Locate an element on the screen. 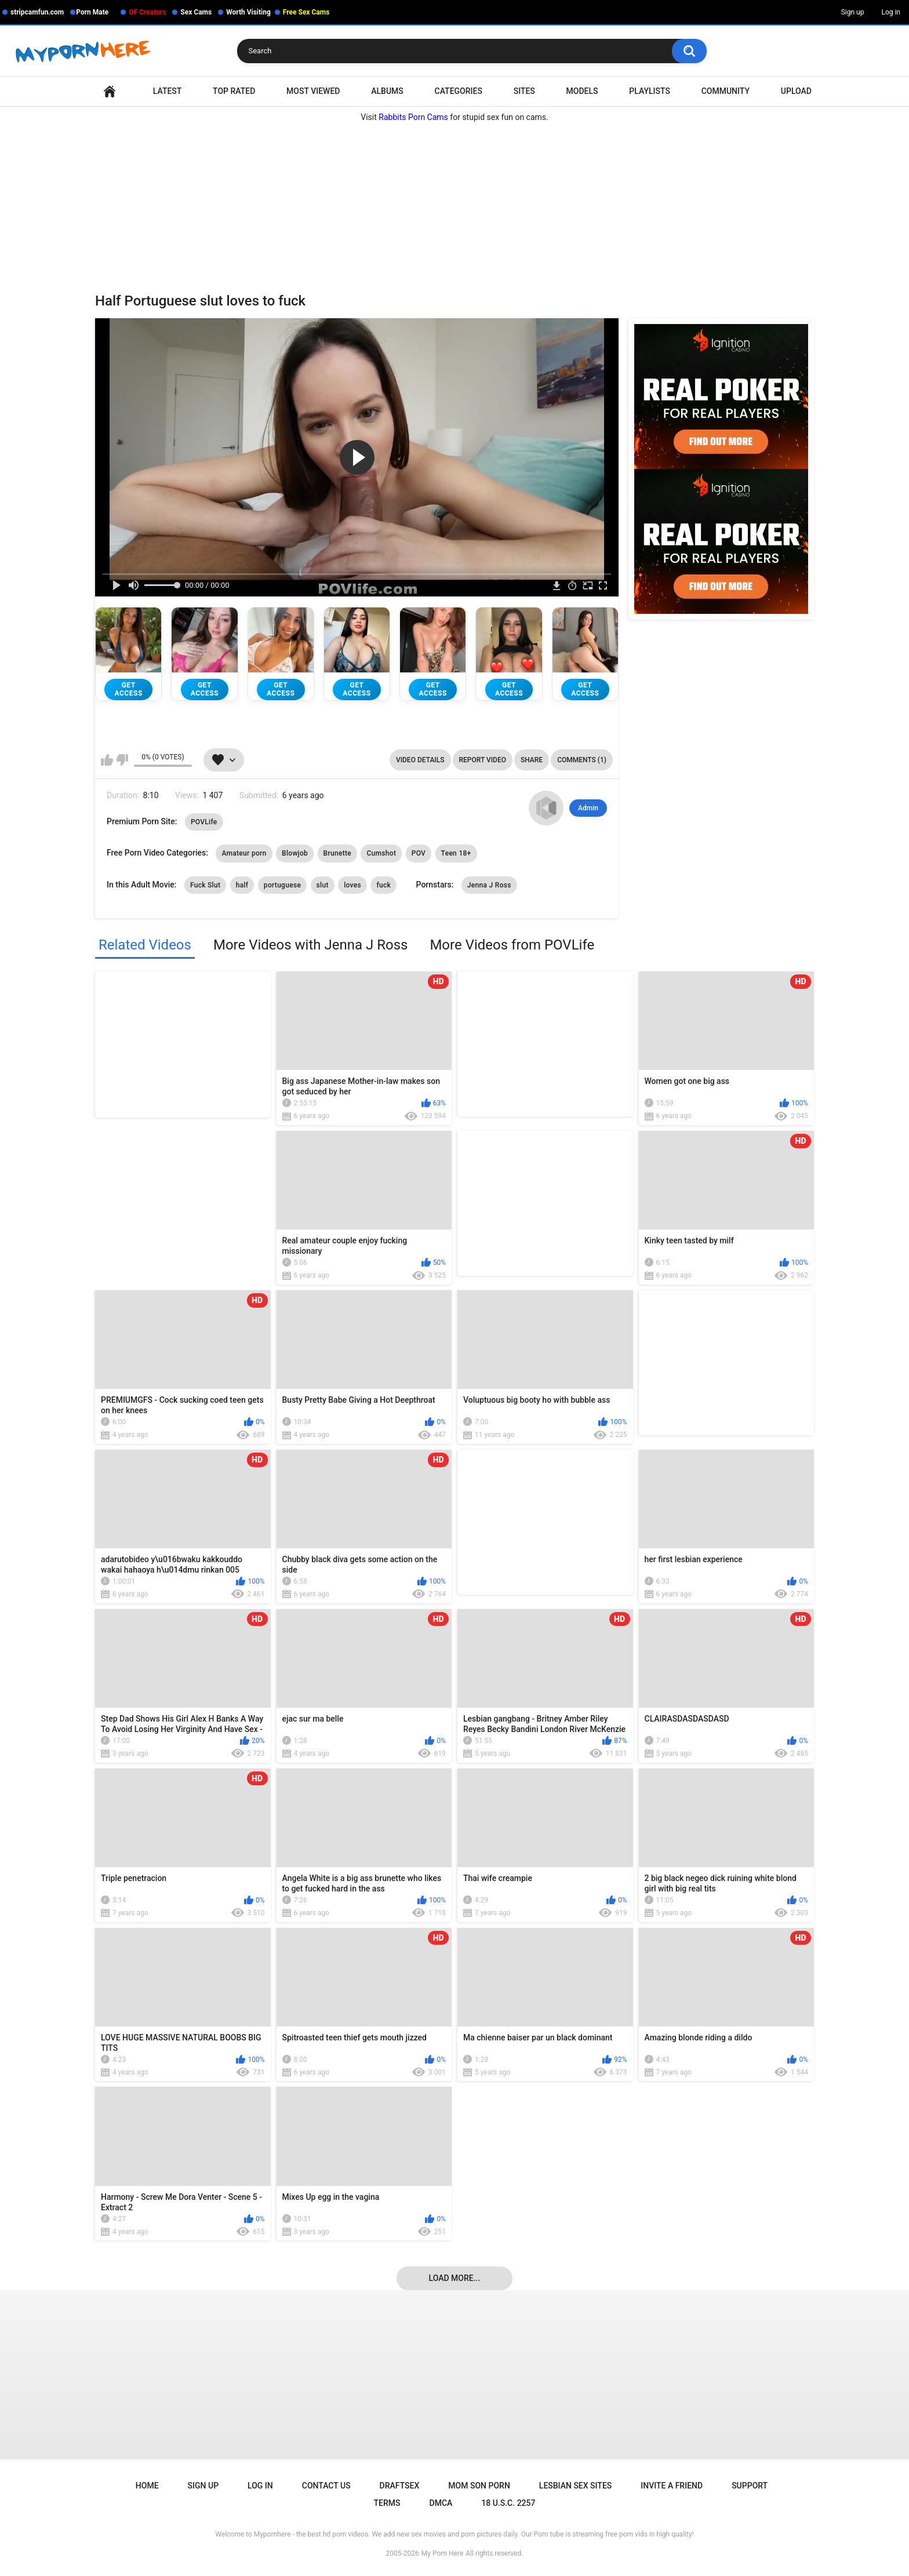 The image size is (909, 2576). Amateur porn is located at coordinates (243, 853).